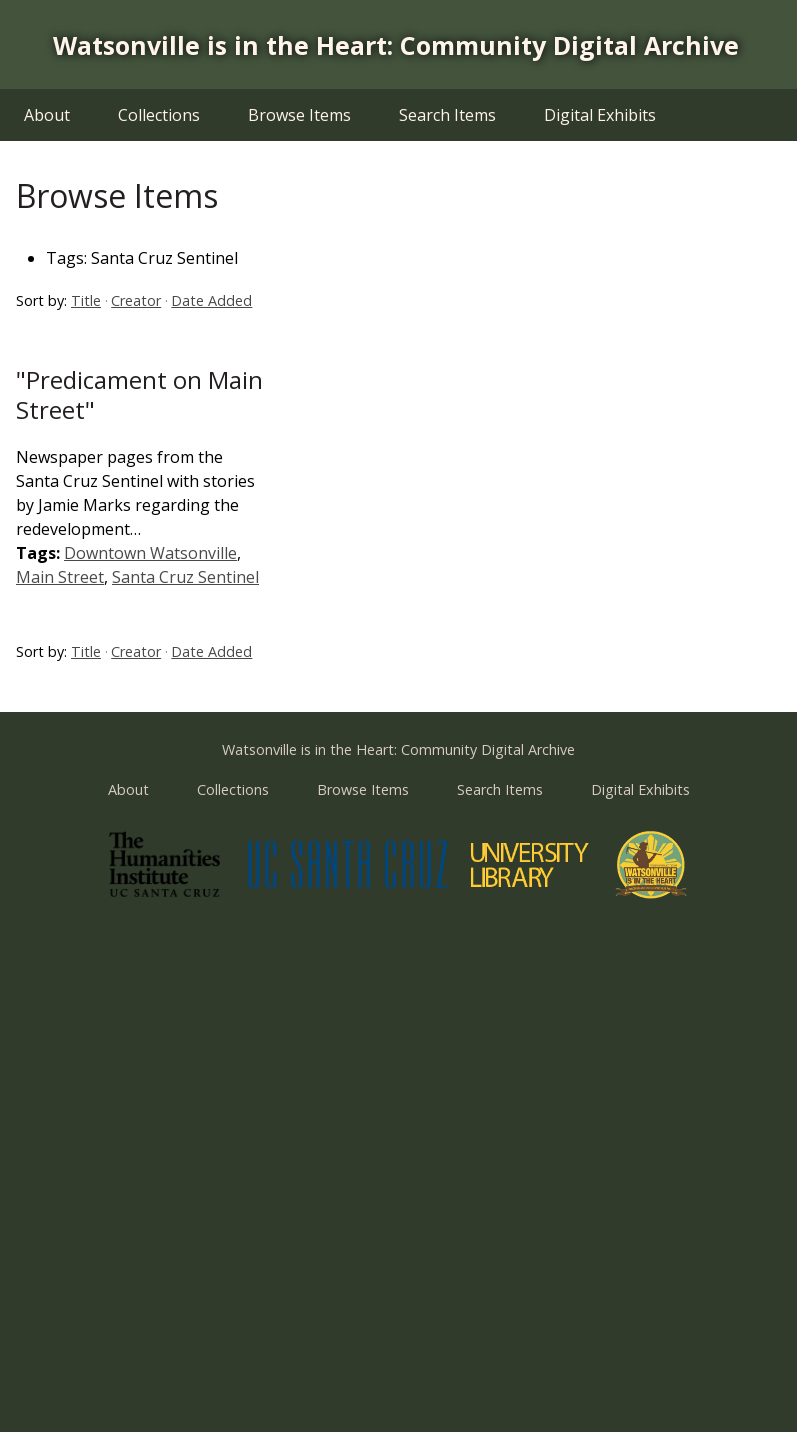 This screenshot has height=1432, width=797. Describe the element at coordinates (150, 553) in the screenshot. I see `Downtown Watsonville` at that location.